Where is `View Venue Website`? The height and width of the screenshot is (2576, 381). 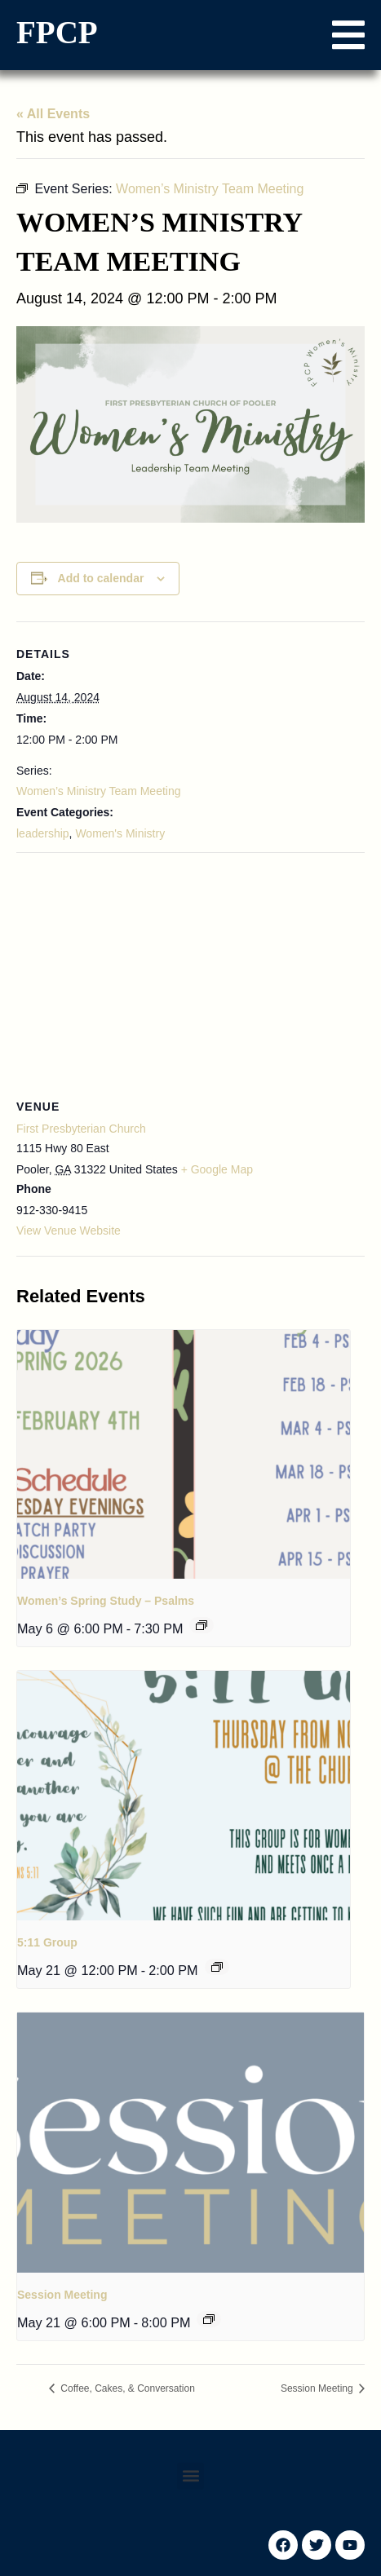 View Venue Website is located at coordinates (68, 1230).